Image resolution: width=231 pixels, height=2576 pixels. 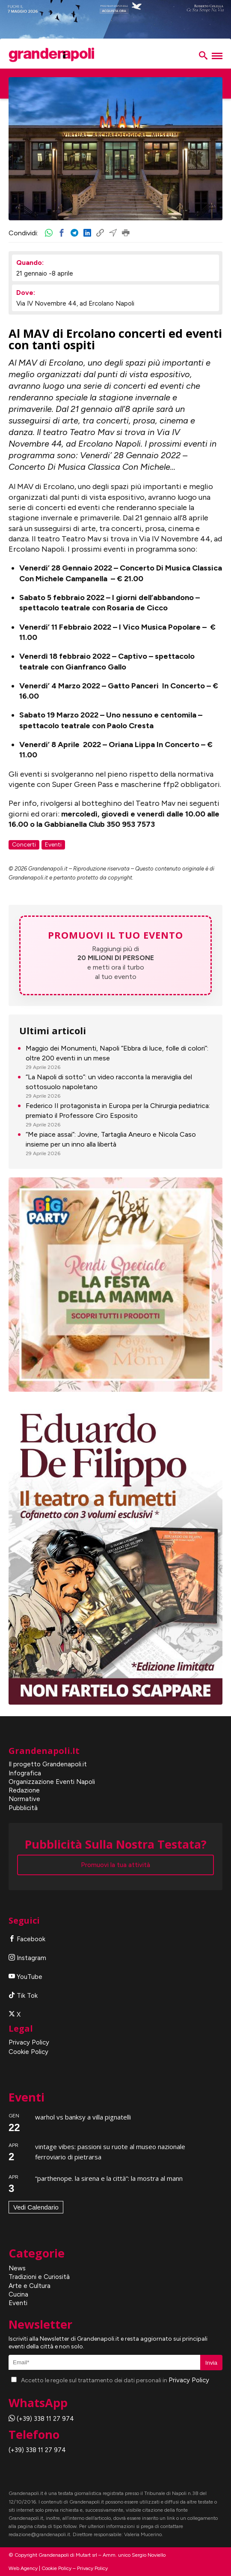 What do you see at coordinates (18, 2303) in the screenshot?
I see `Eventi` at bounding box center [18, 2303].